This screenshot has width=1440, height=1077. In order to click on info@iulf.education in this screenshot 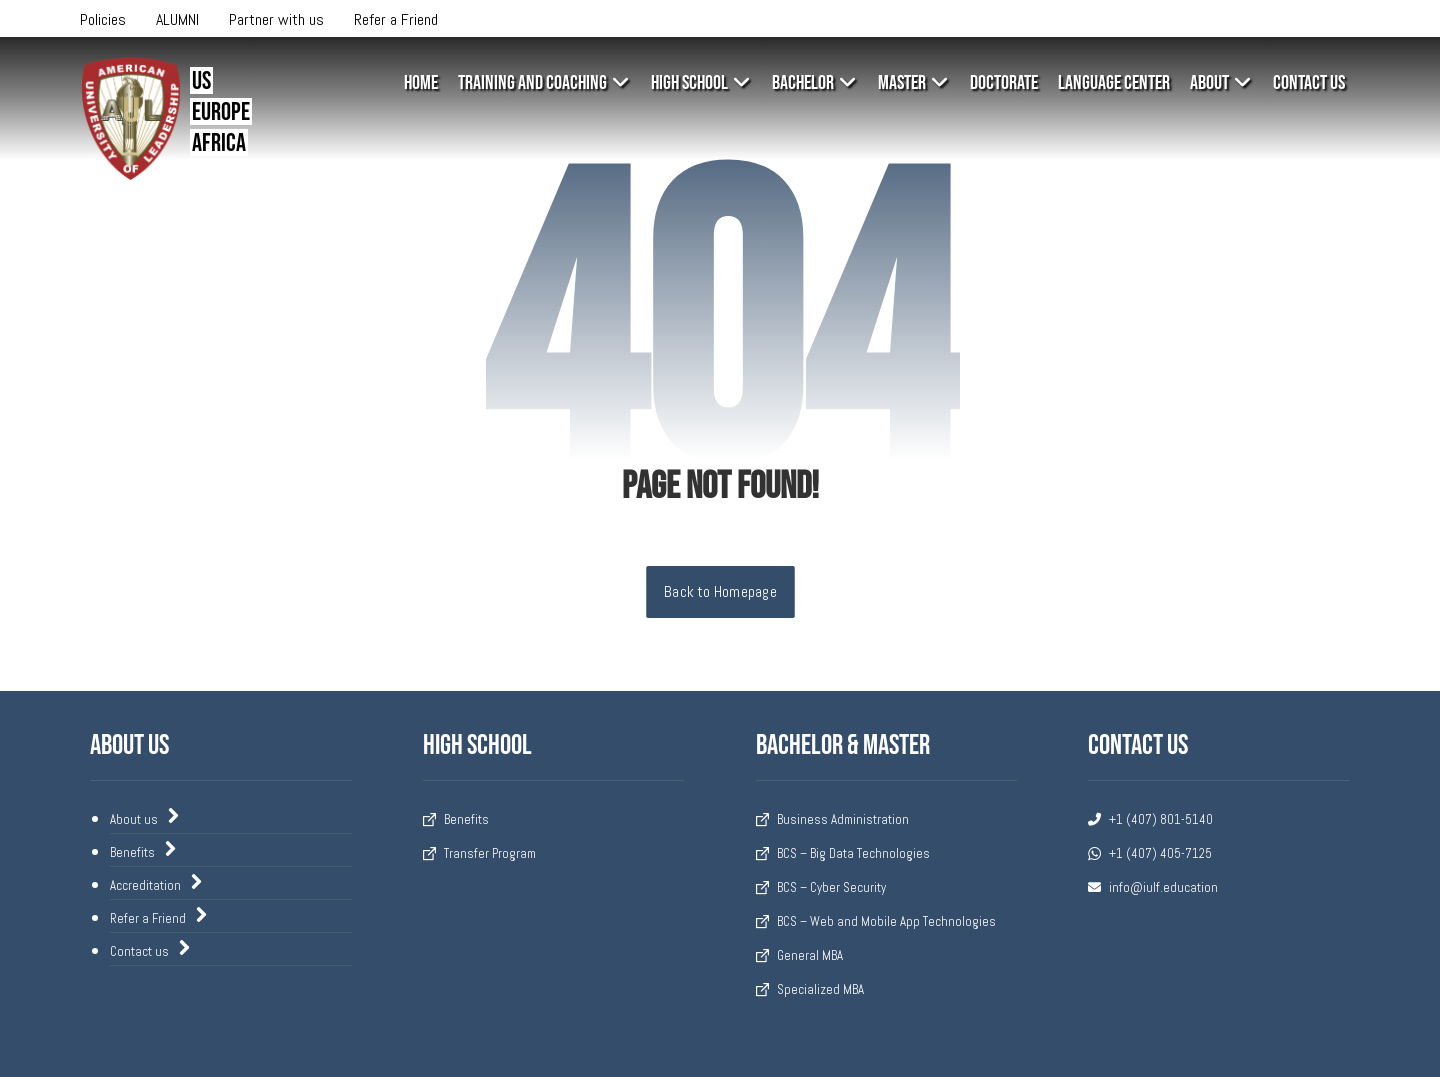, I will do `click(1153, 887)`.